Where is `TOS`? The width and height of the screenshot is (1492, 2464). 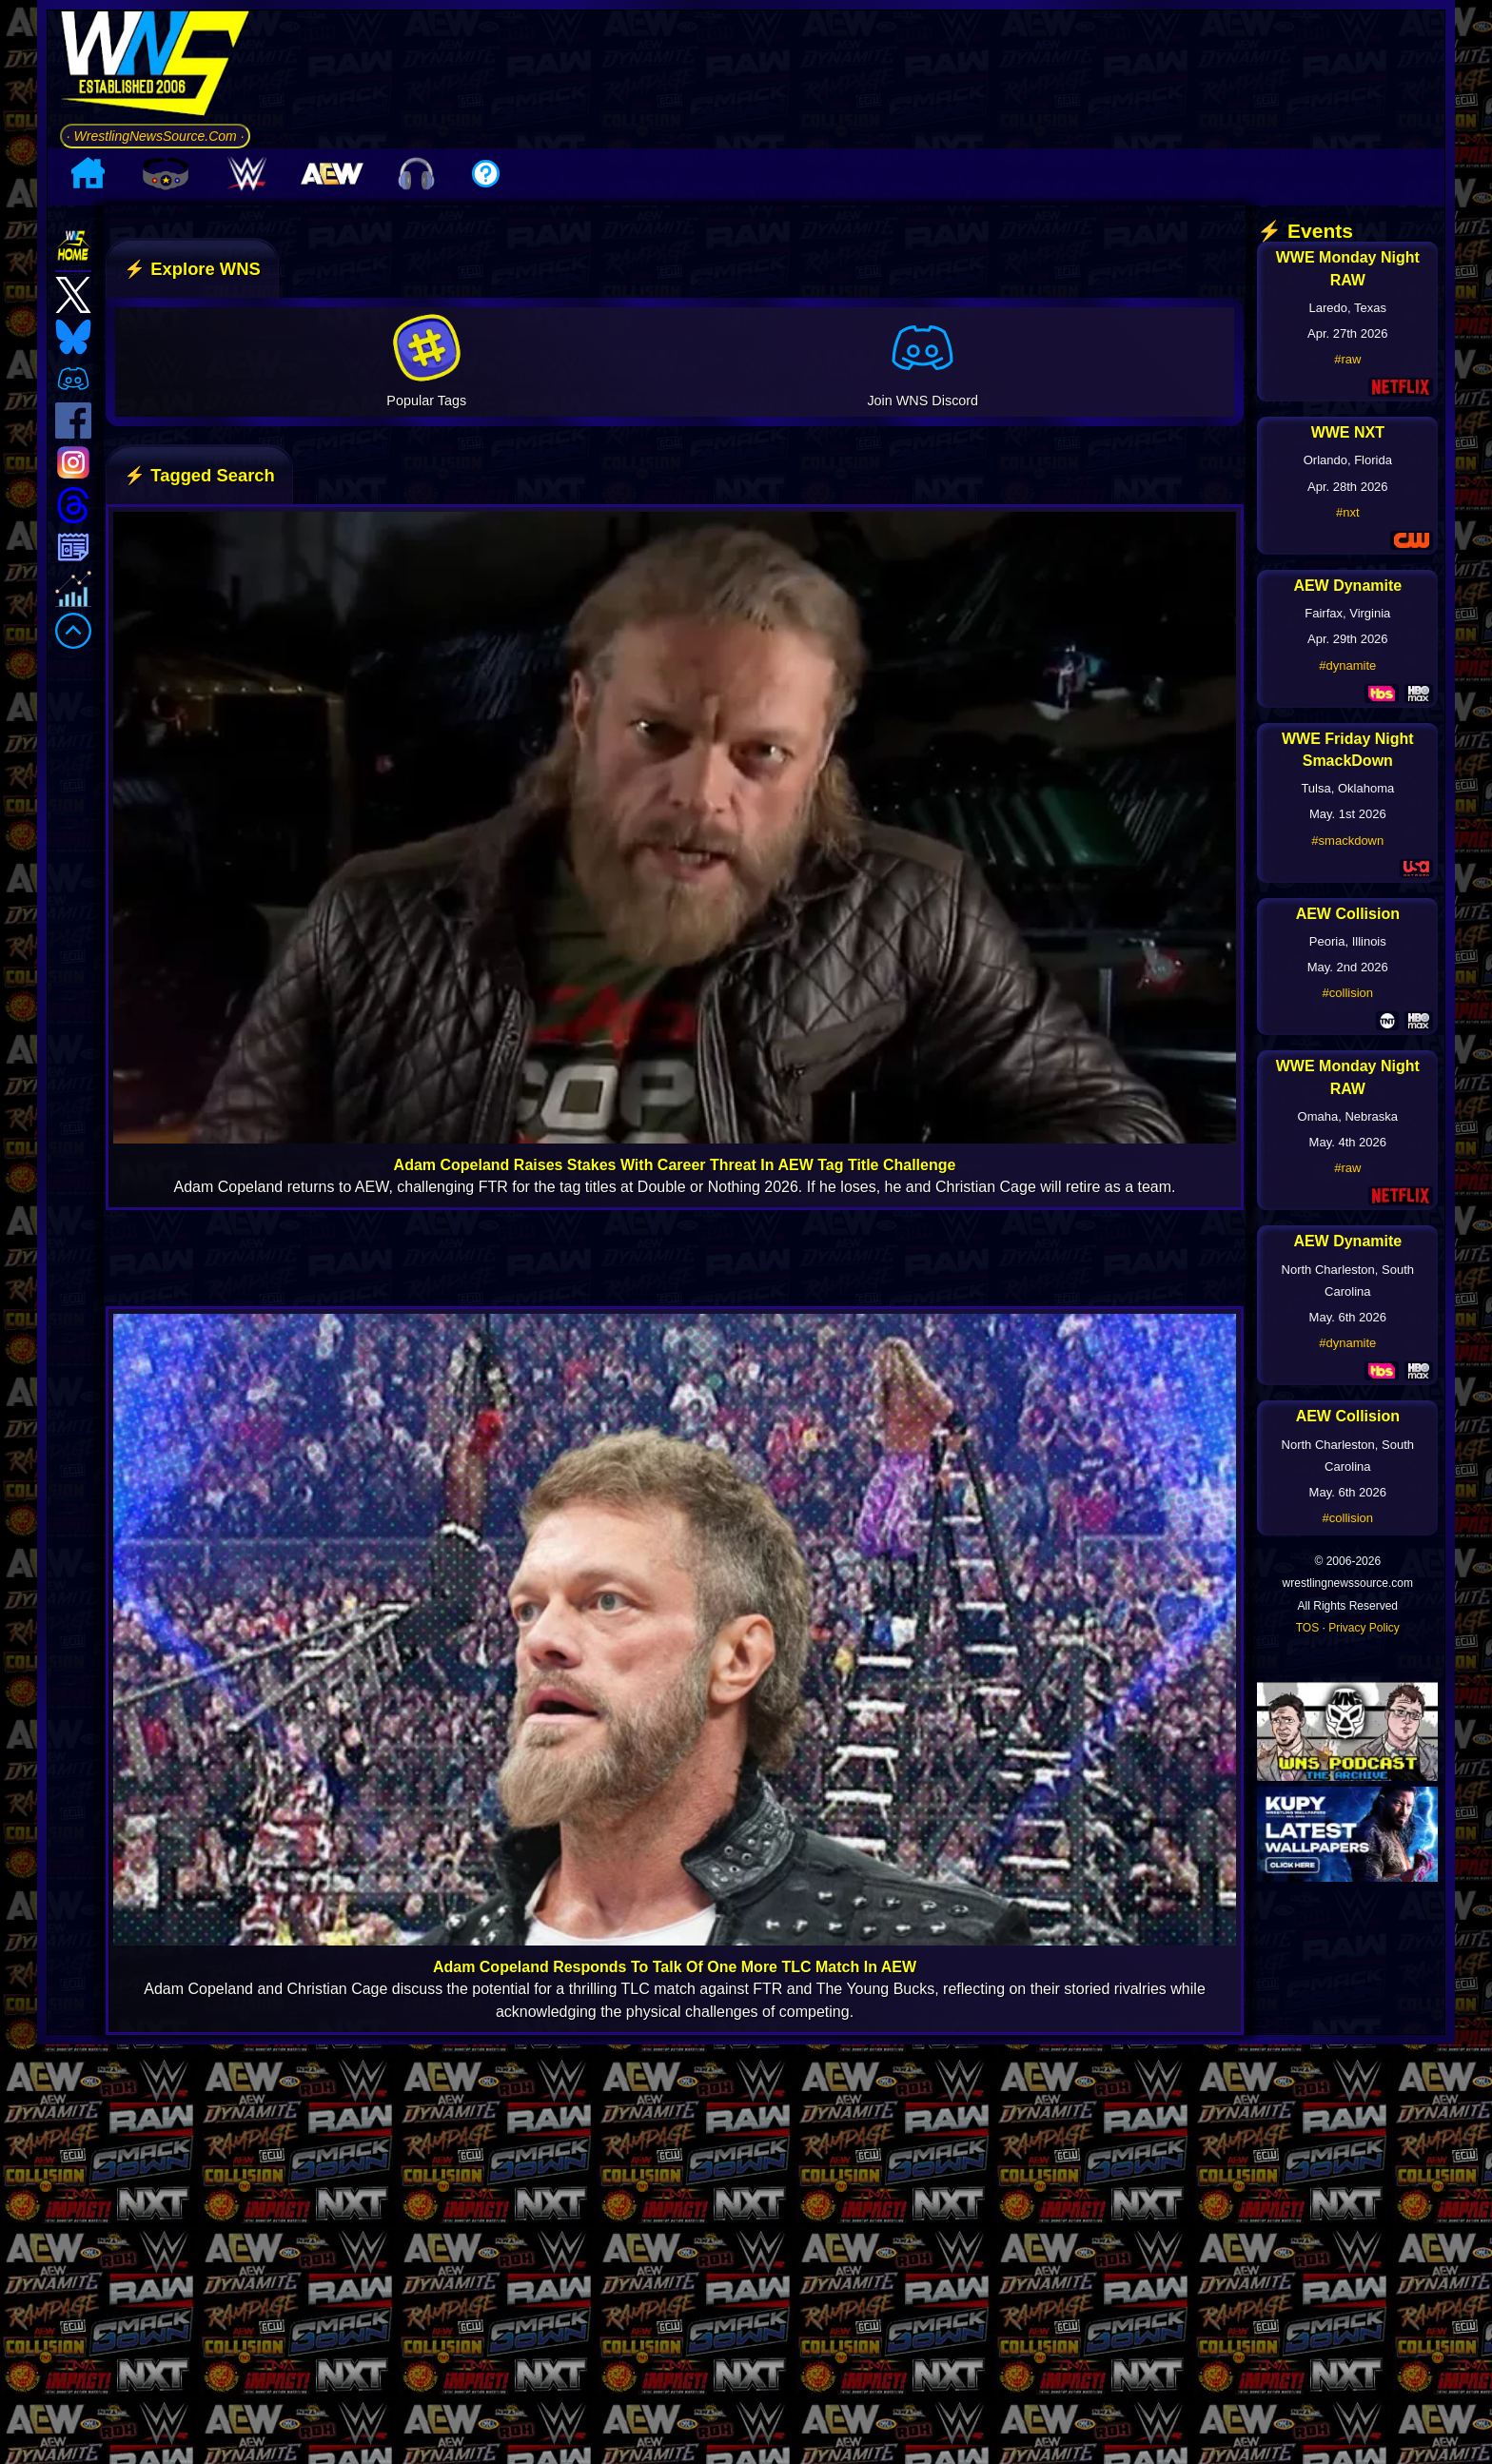
TOS is located at coordinates (1307, 1785).